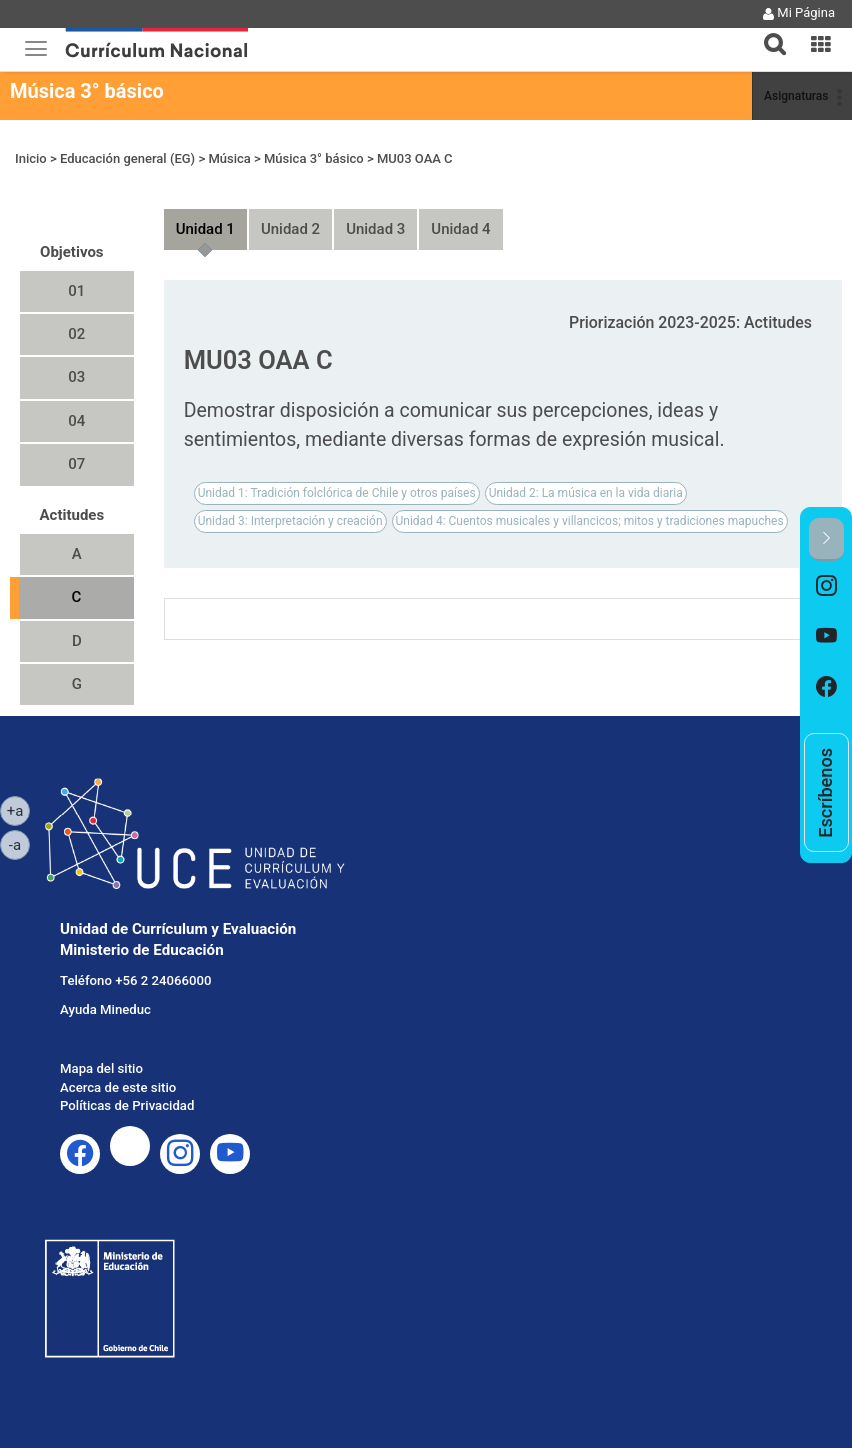 This screenshot has width=852, height=1448. Describe the element at coordinates (460, 229) in the screenshot. I see `Unidad 4` at that location.